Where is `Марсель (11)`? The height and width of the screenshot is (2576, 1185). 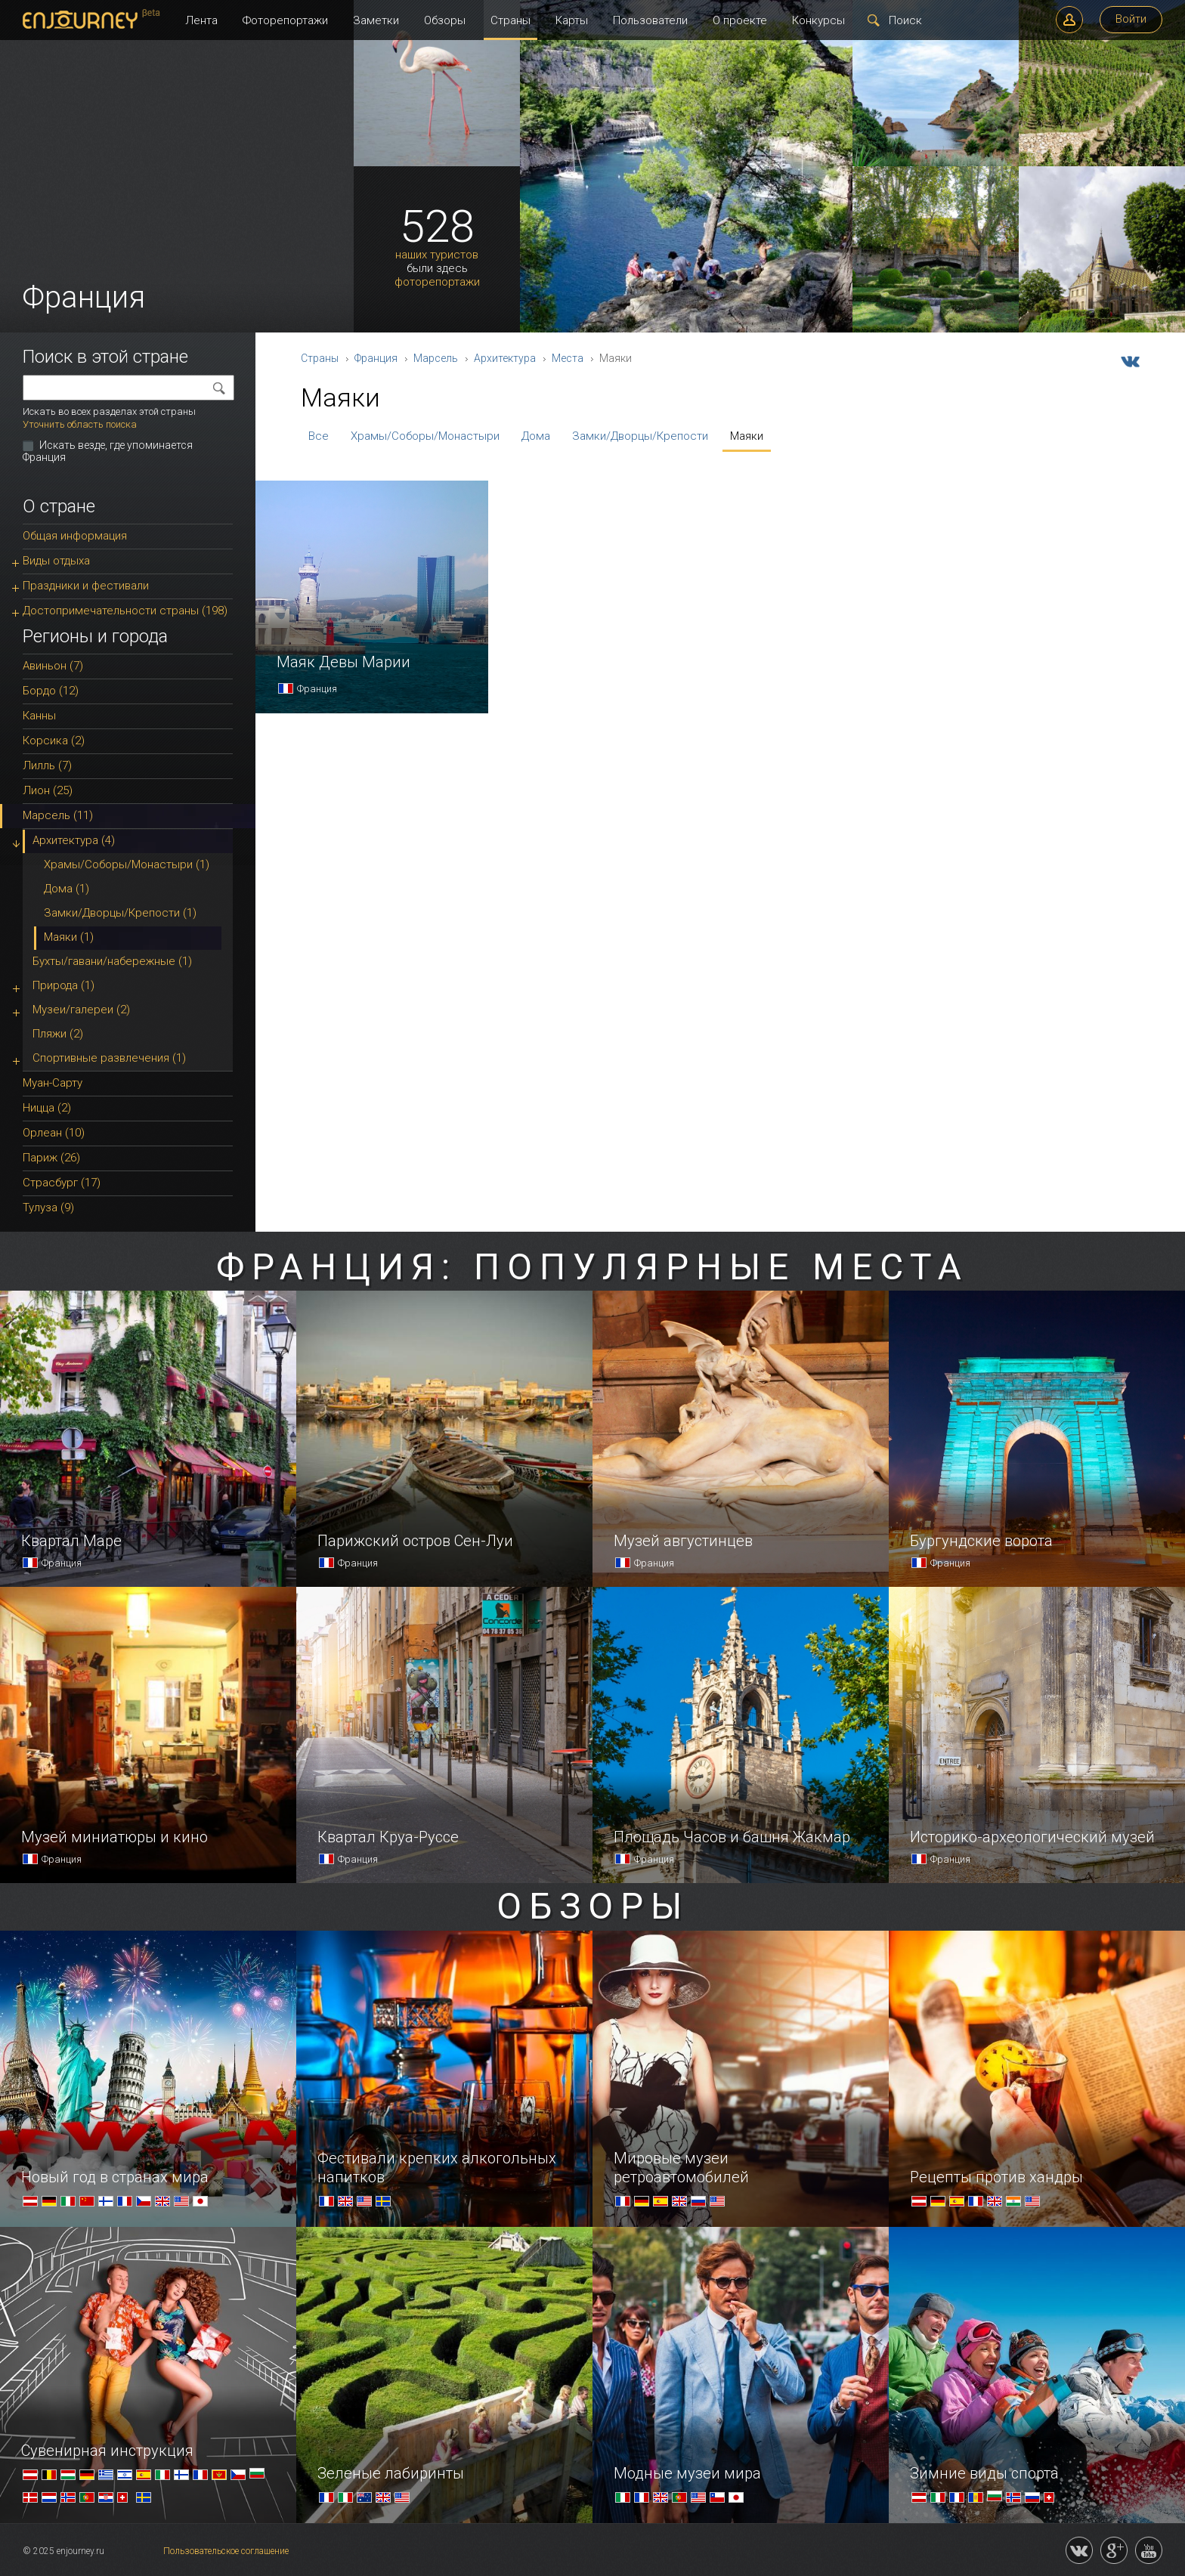 Марсель (11) is located at coordinates (58, 815).